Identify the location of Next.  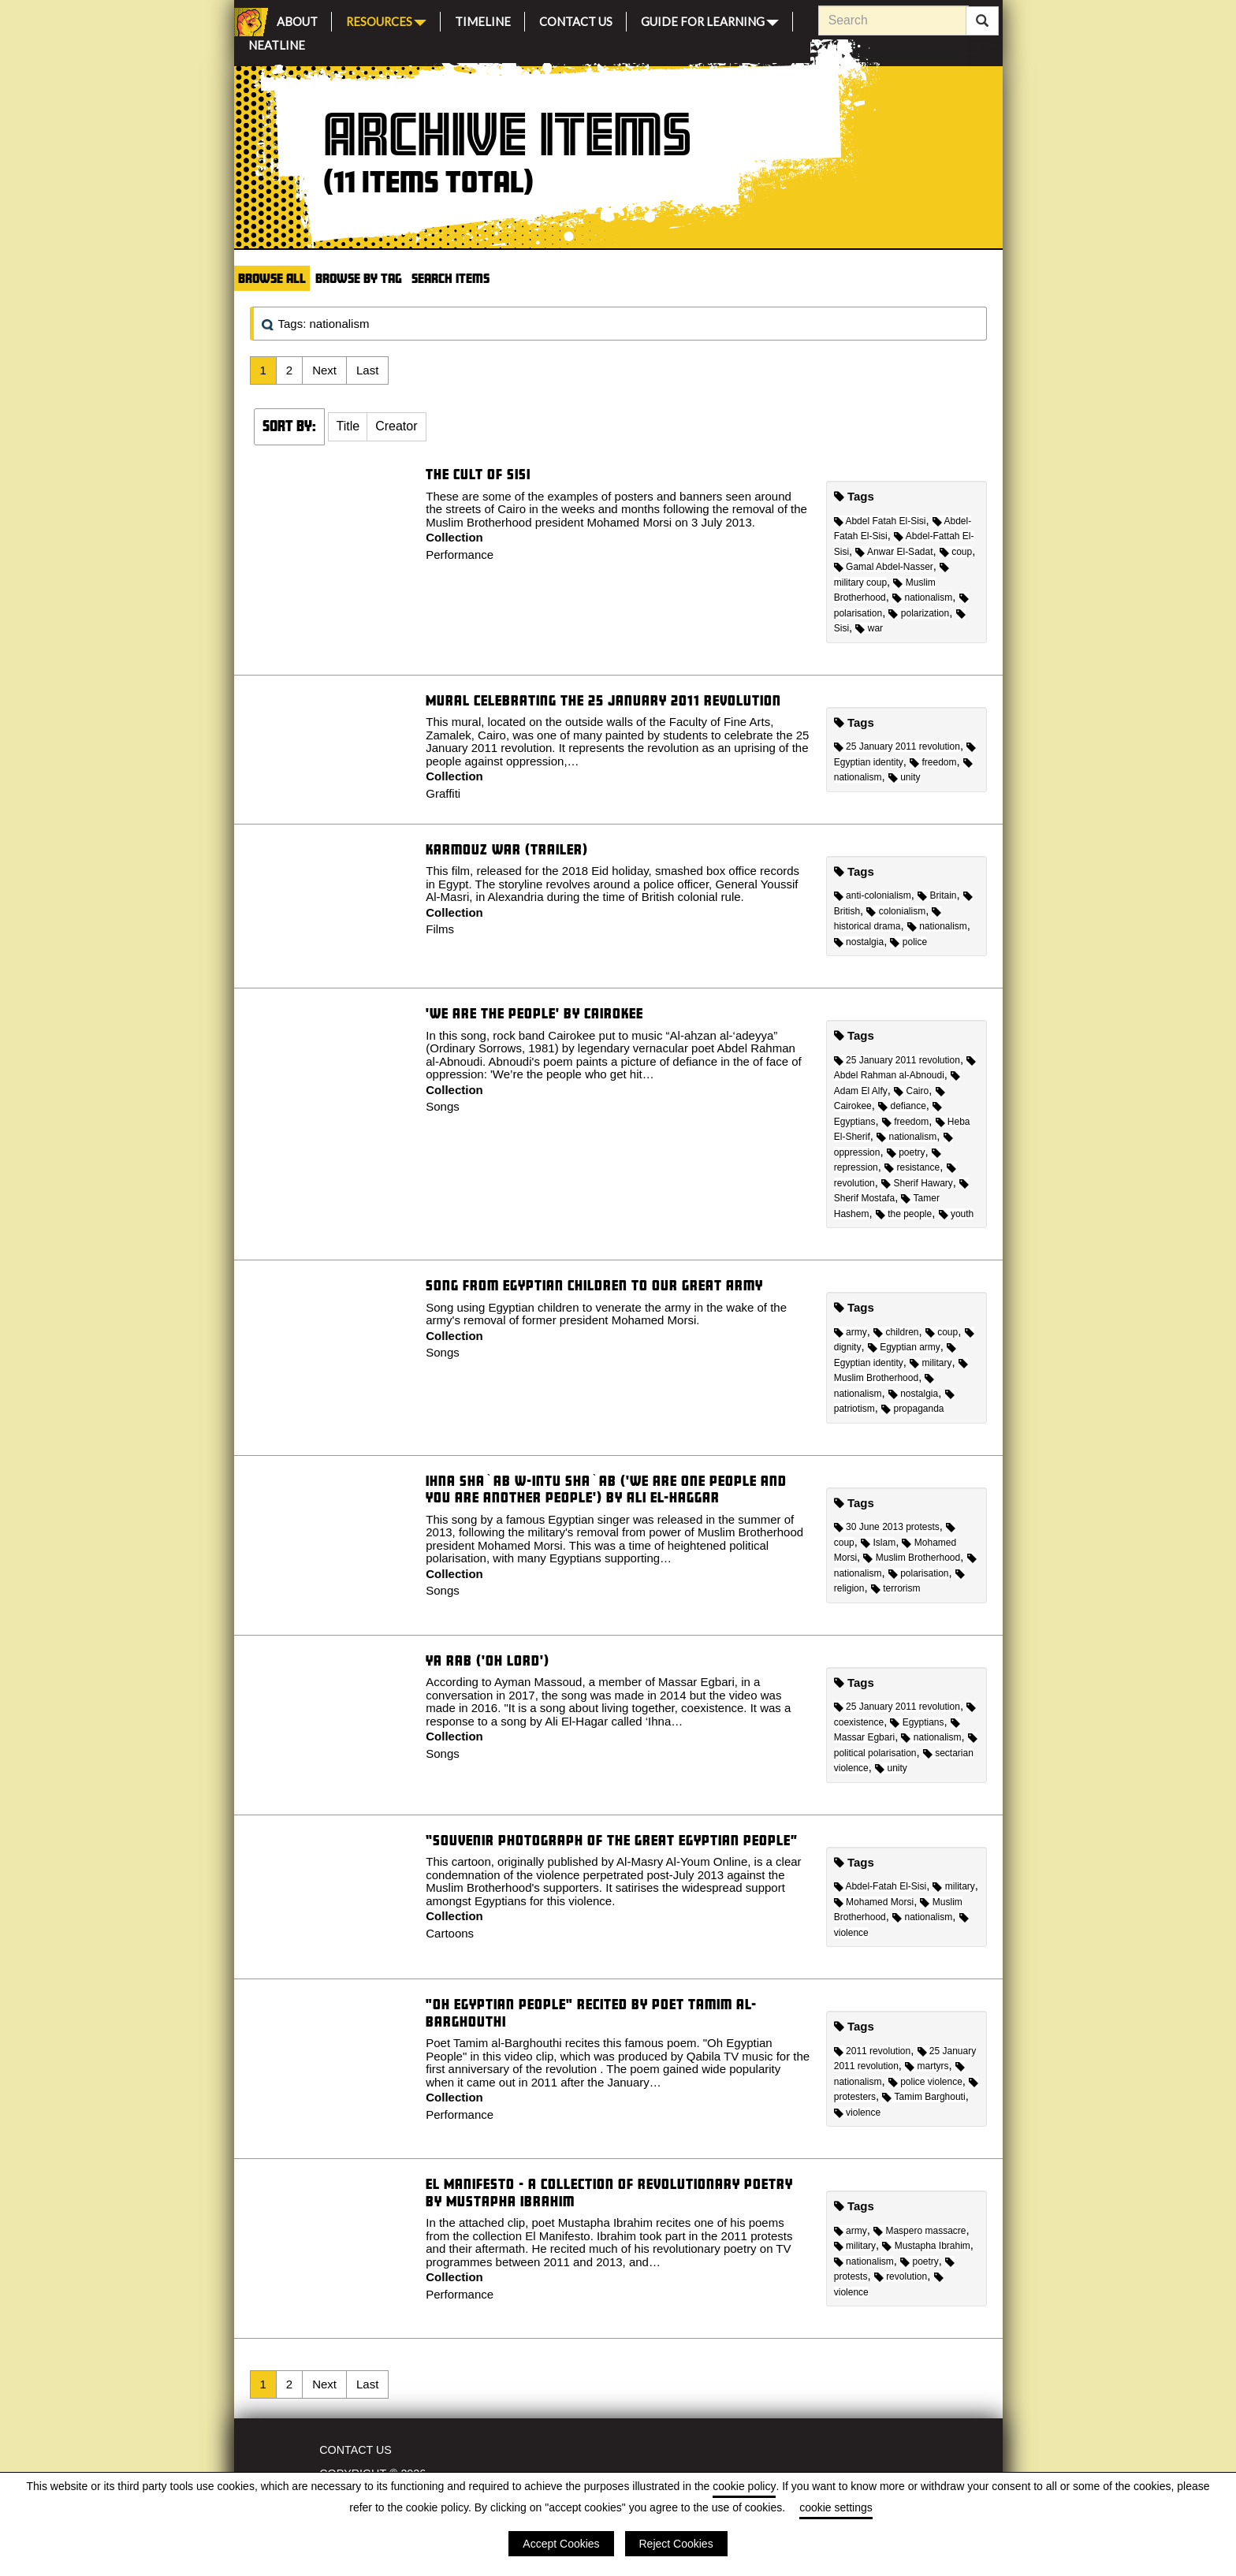
(324, 370).